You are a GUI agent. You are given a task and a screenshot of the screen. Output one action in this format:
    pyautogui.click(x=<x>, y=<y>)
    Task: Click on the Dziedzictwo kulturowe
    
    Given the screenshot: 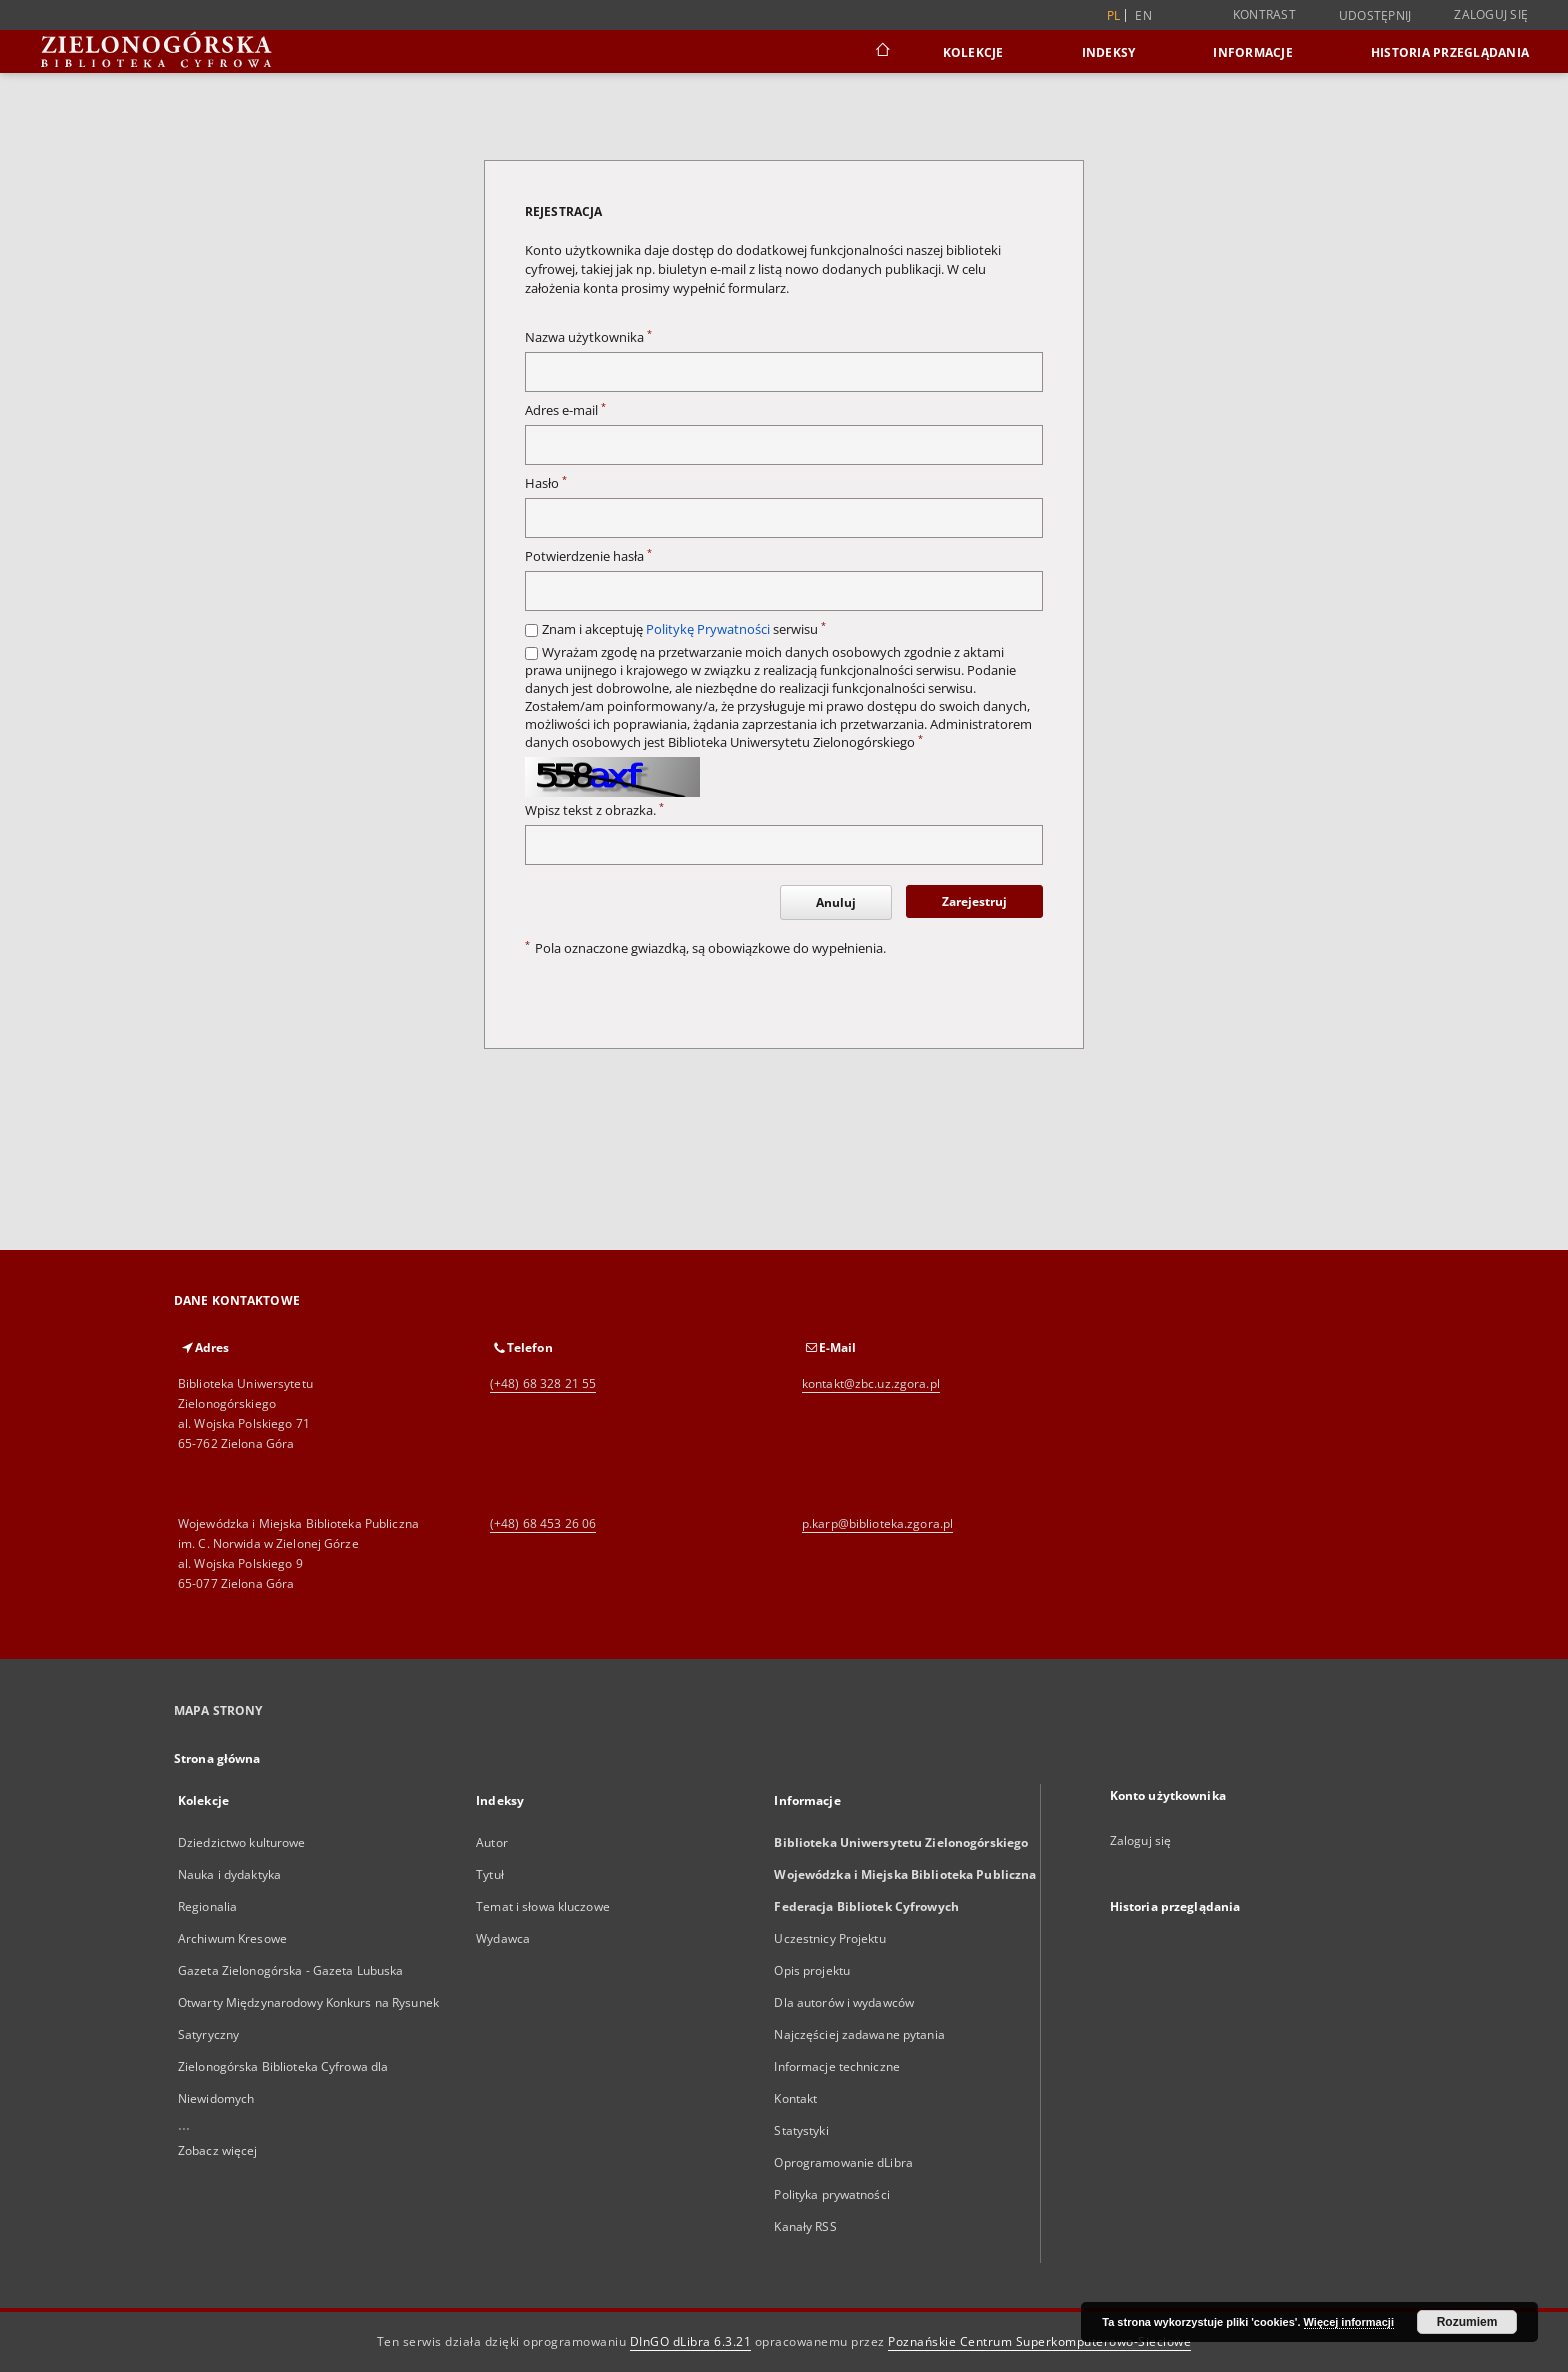 What is the action you would take?
    pyautogui.click(x=242, y=1842)
    